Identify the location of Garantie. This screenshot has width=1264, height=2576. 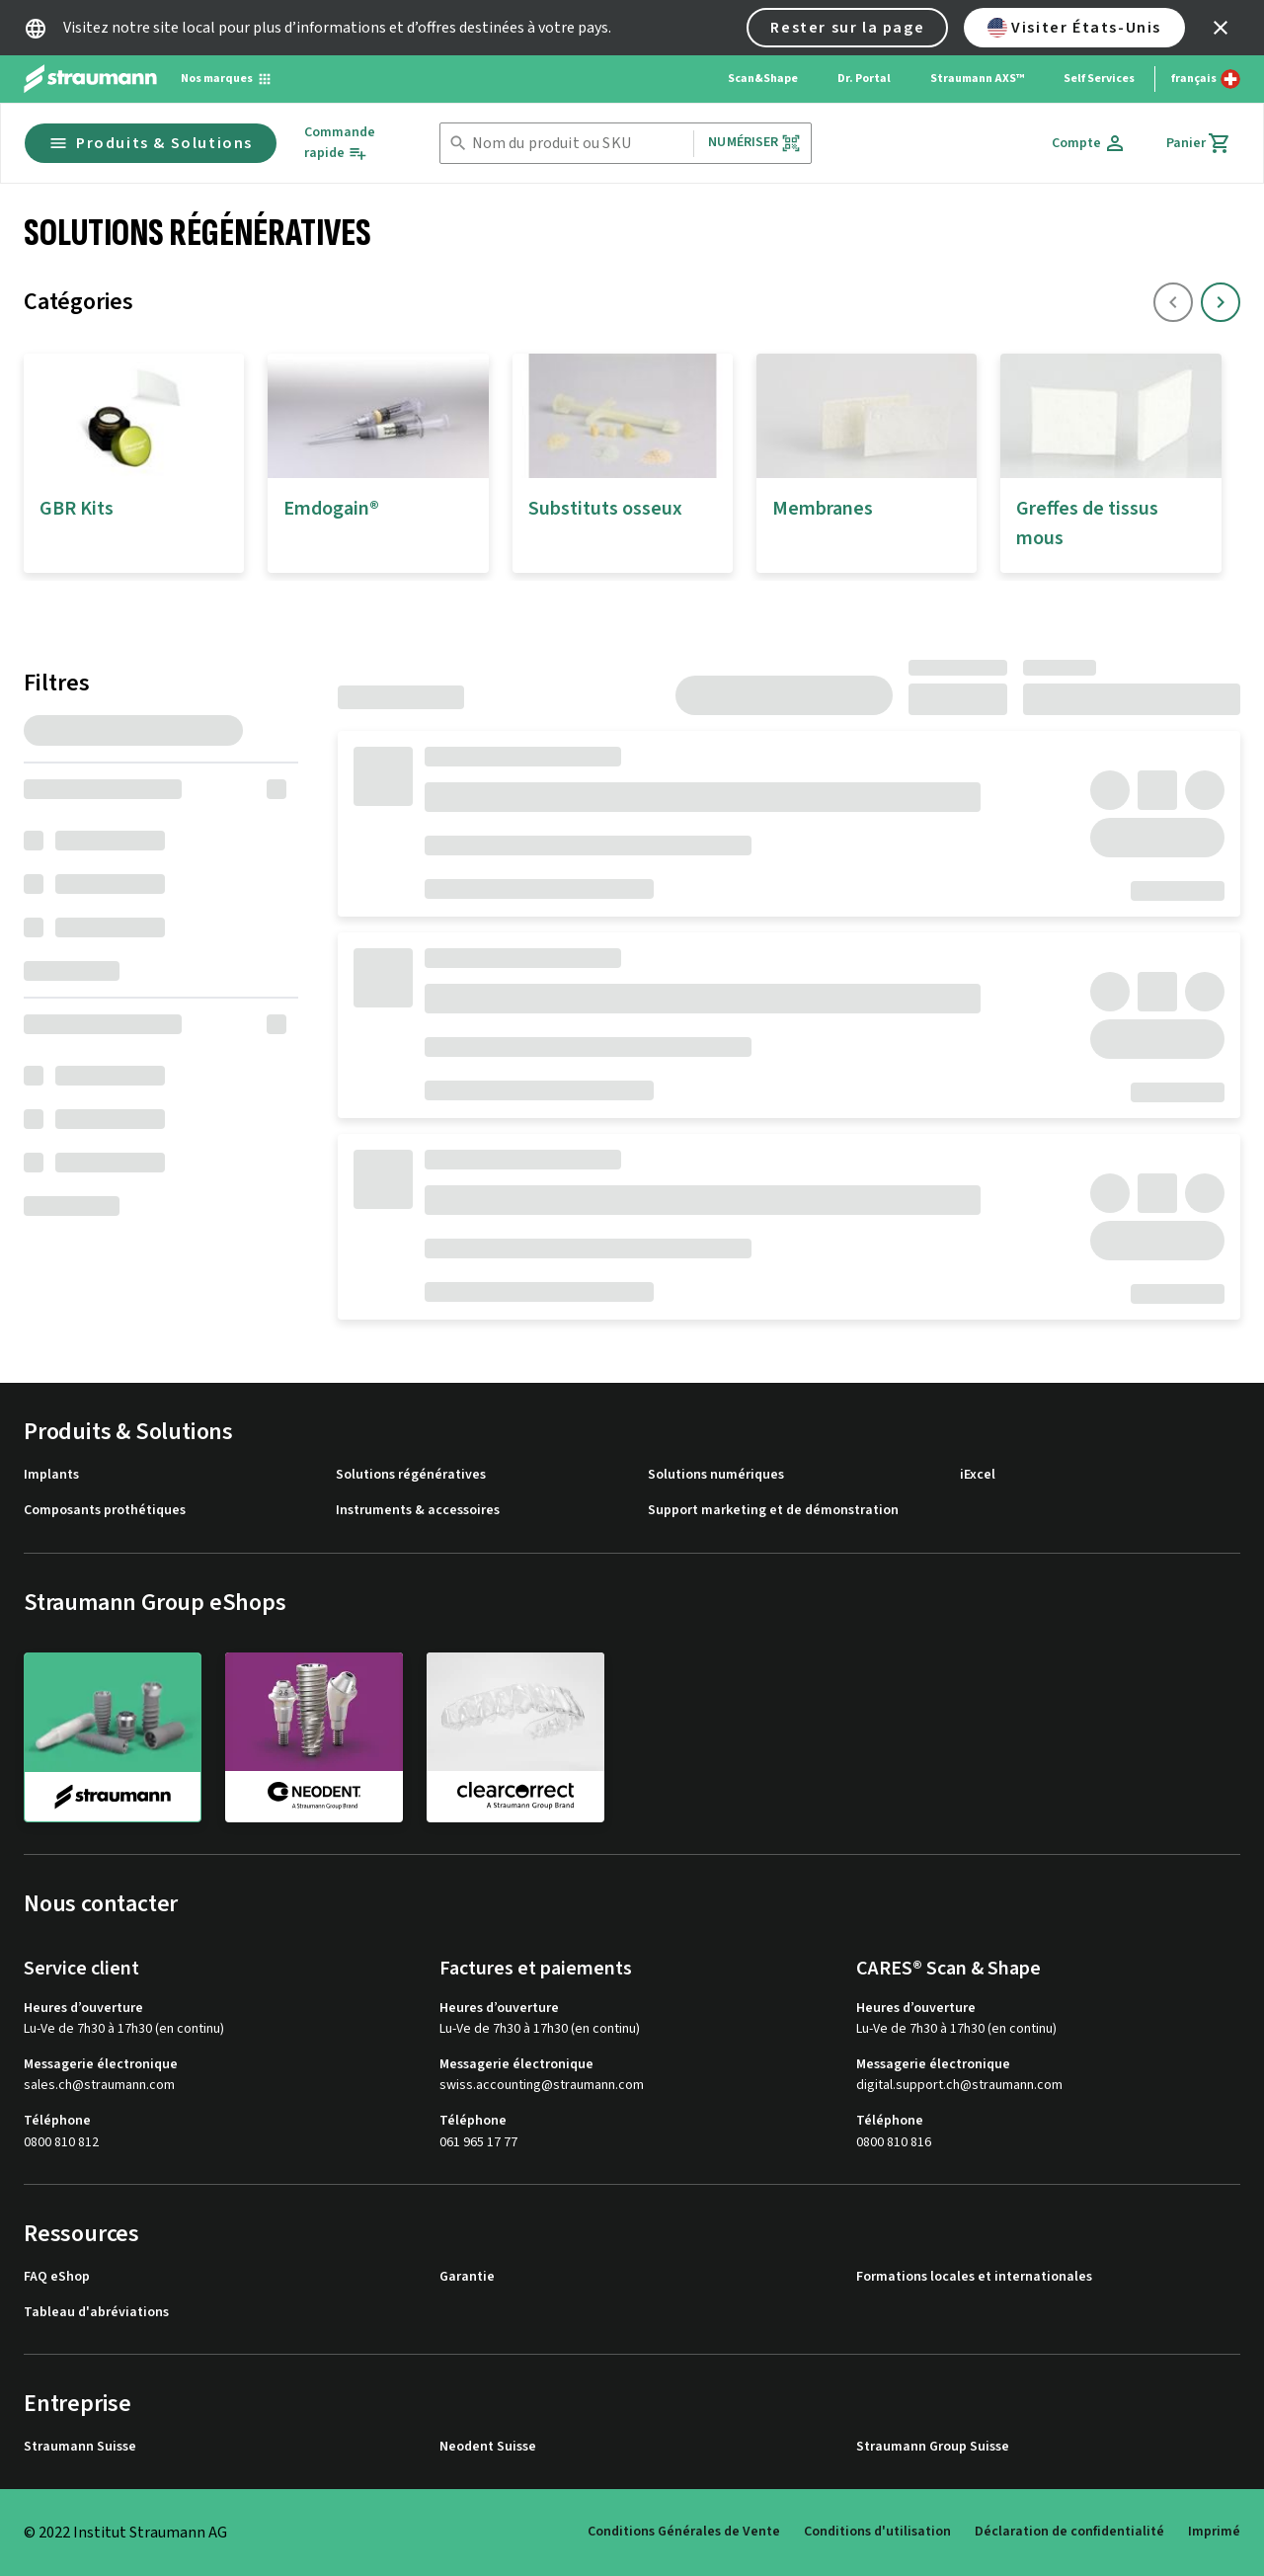
(467, 2277).